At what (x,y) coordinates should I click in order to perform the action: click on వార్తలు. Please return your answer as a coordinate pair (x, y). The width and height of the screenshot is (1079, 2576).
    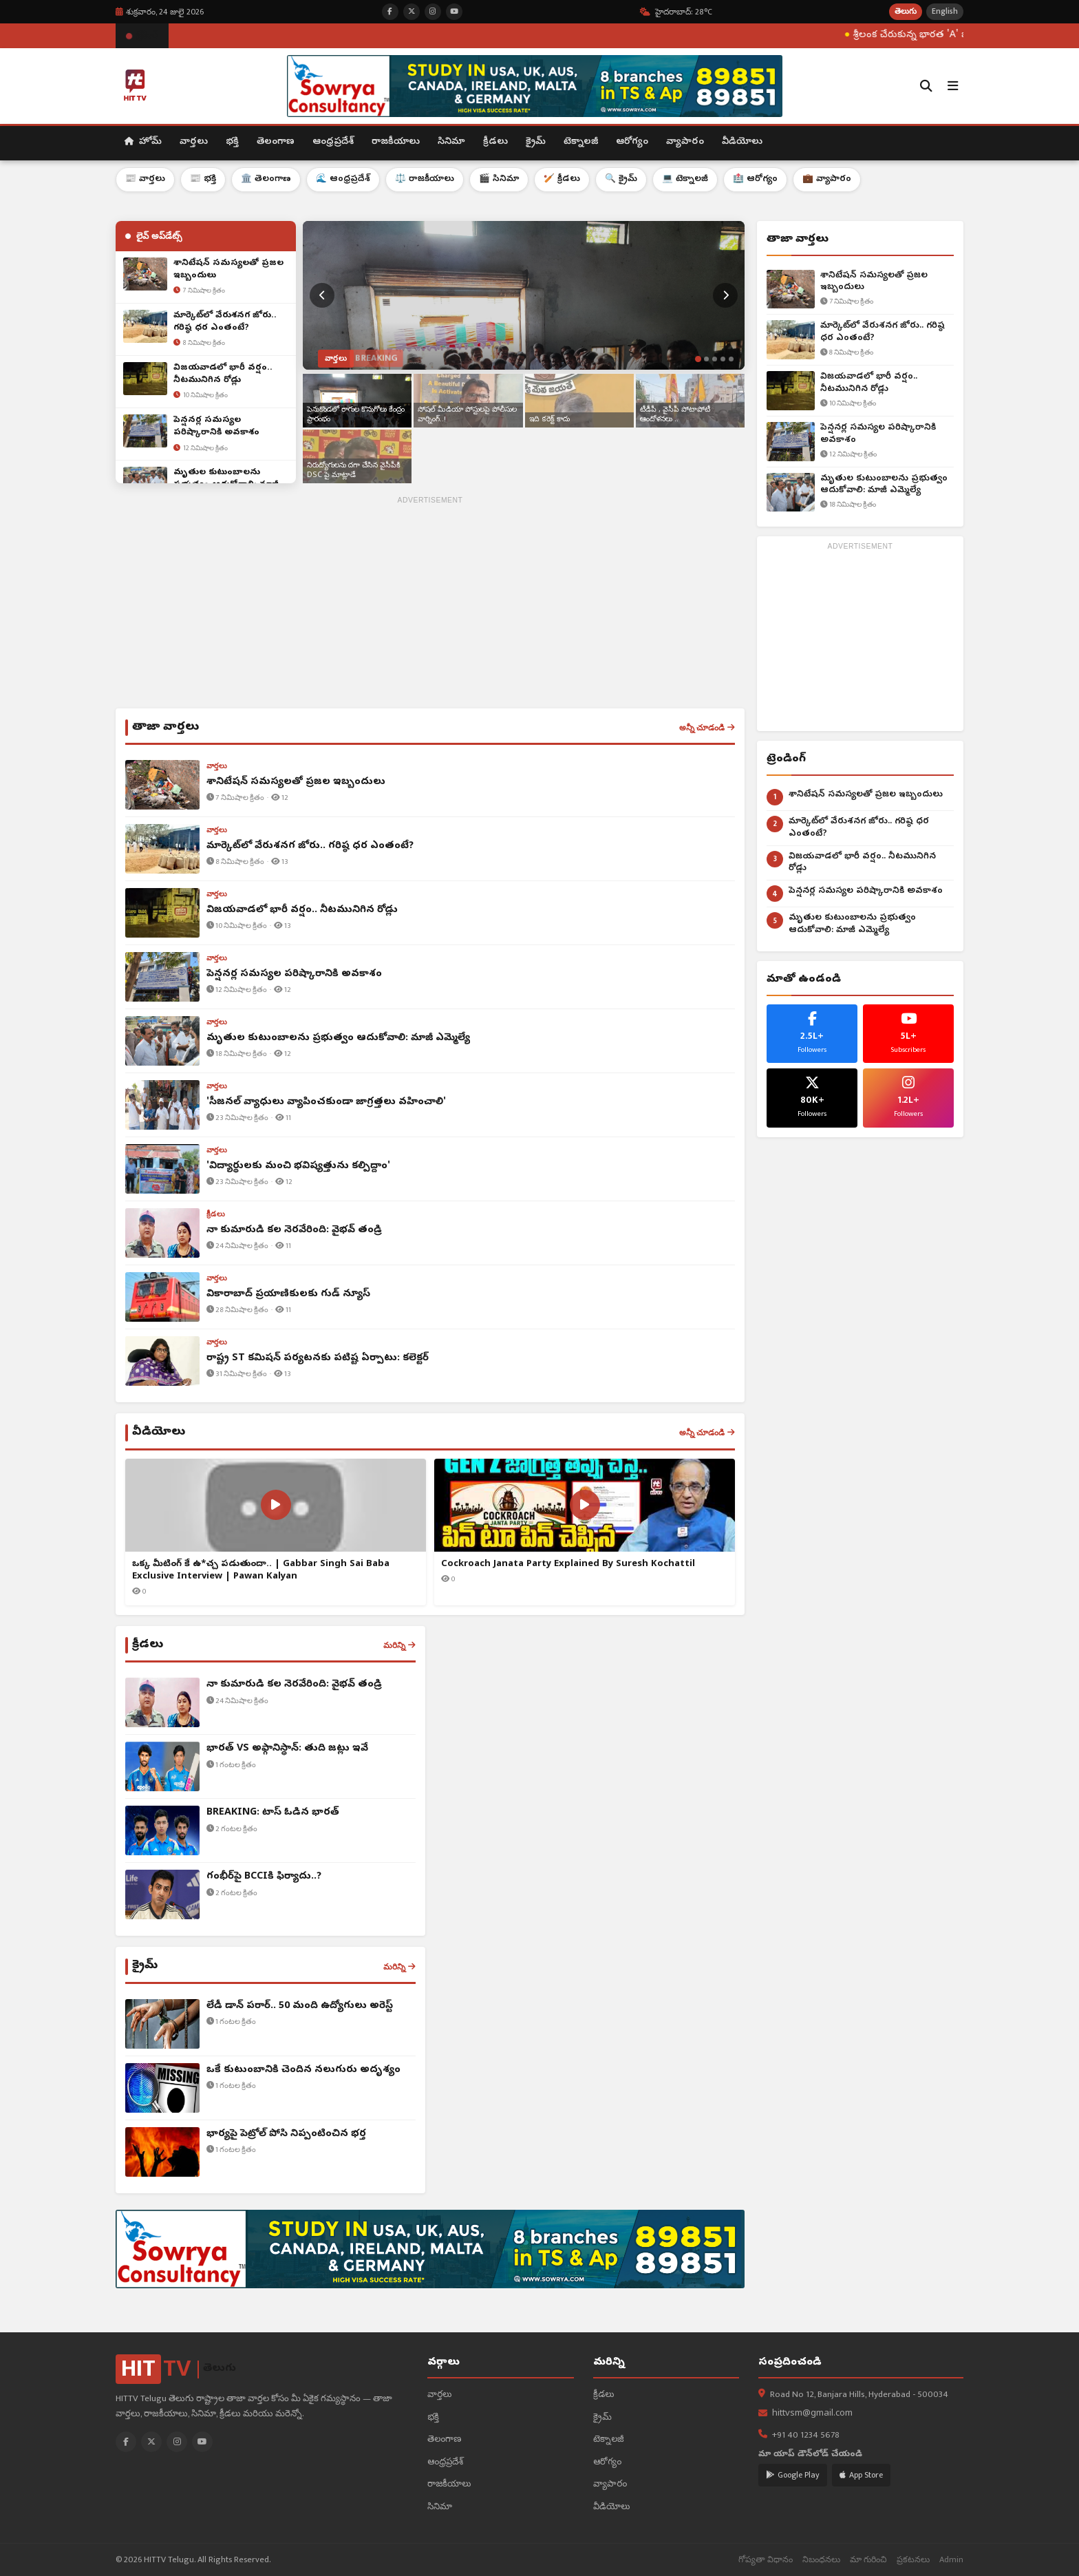
    Looking at the image, I should click on (194, 142).